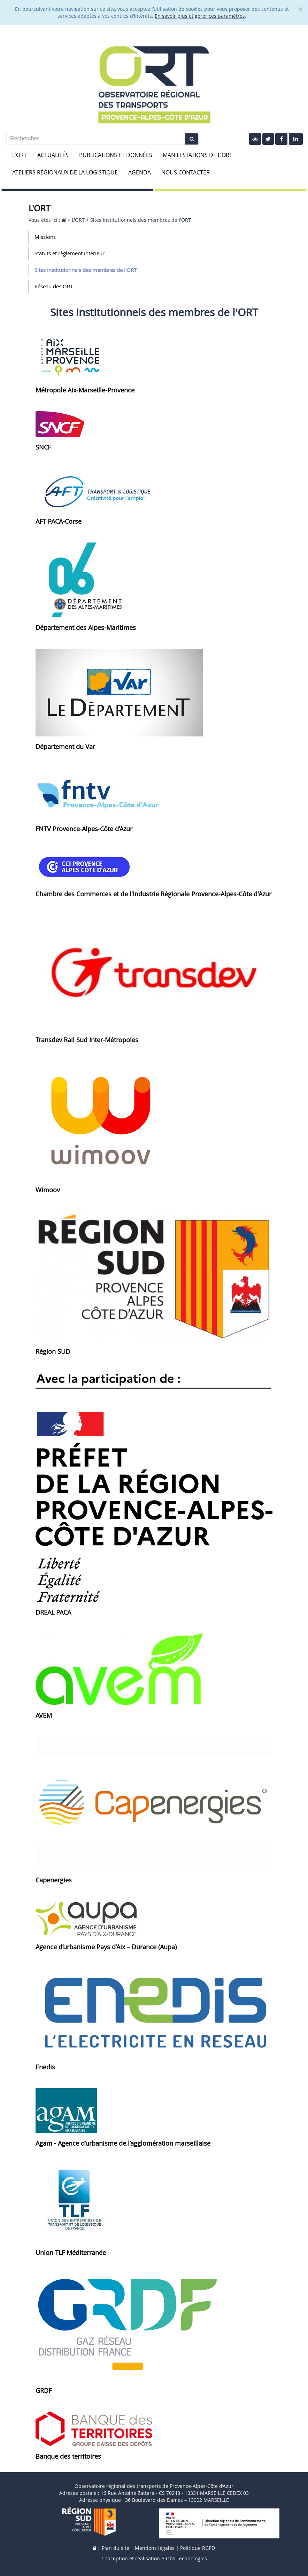 The image size is (308, 2576). I want to click on Plan du site, so click(115, 2548).